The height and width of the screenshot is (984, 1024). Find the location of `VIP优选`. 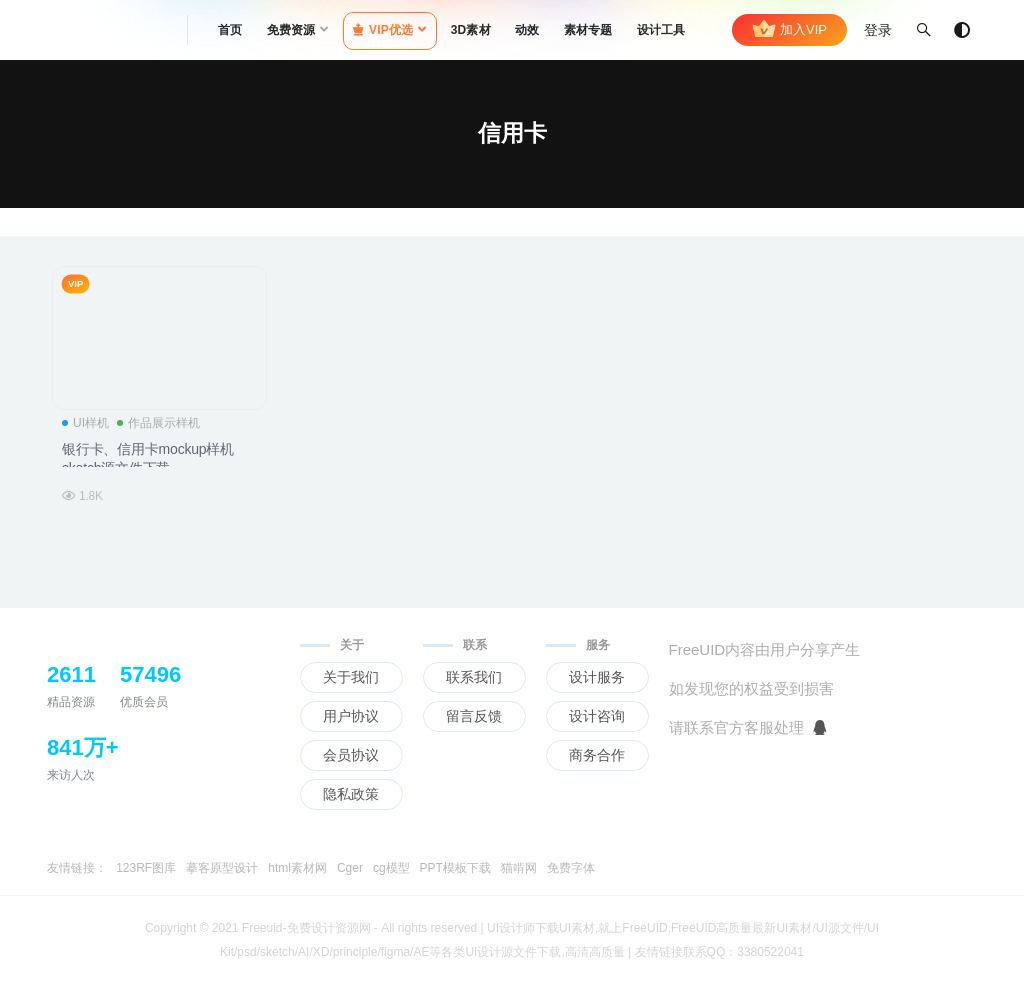

VIP优选 is located at coordinates (383, 30).